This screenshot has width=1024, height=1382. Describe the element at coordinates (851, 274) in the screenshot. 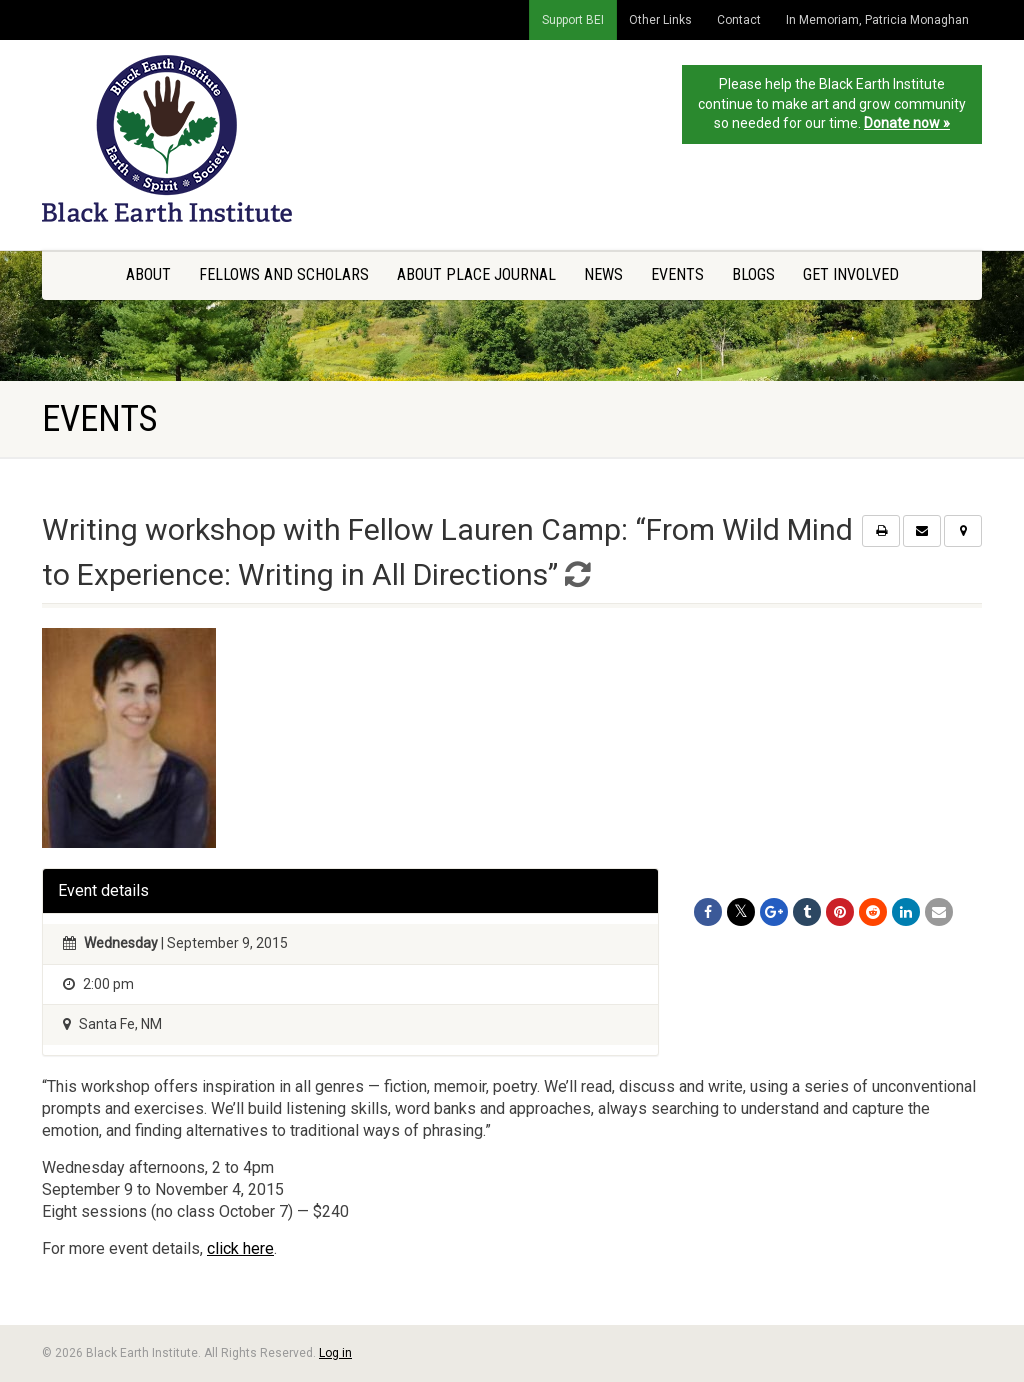

I see `Get Involved` at that location.